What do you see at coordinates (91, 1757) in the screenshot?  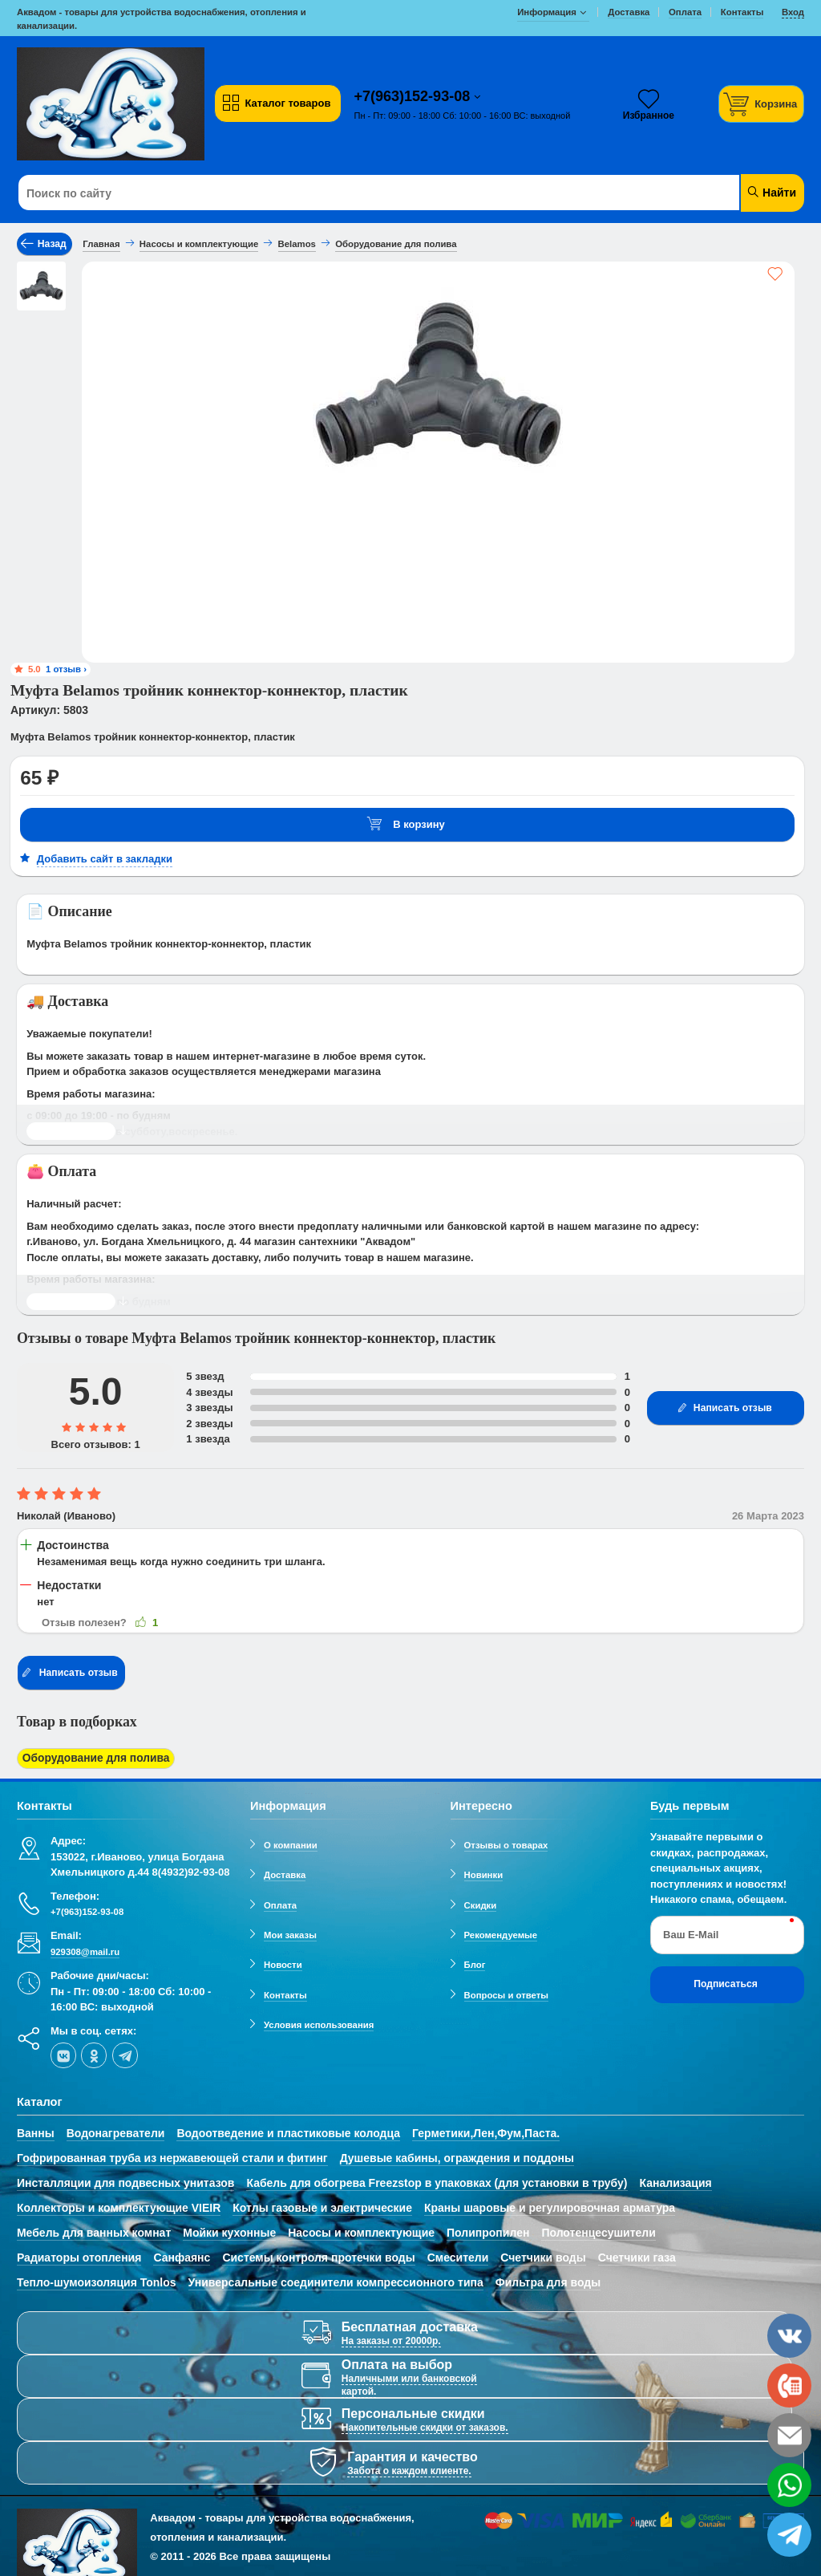 I see `Оборудование для полива` at bounding box center [91, 1757].